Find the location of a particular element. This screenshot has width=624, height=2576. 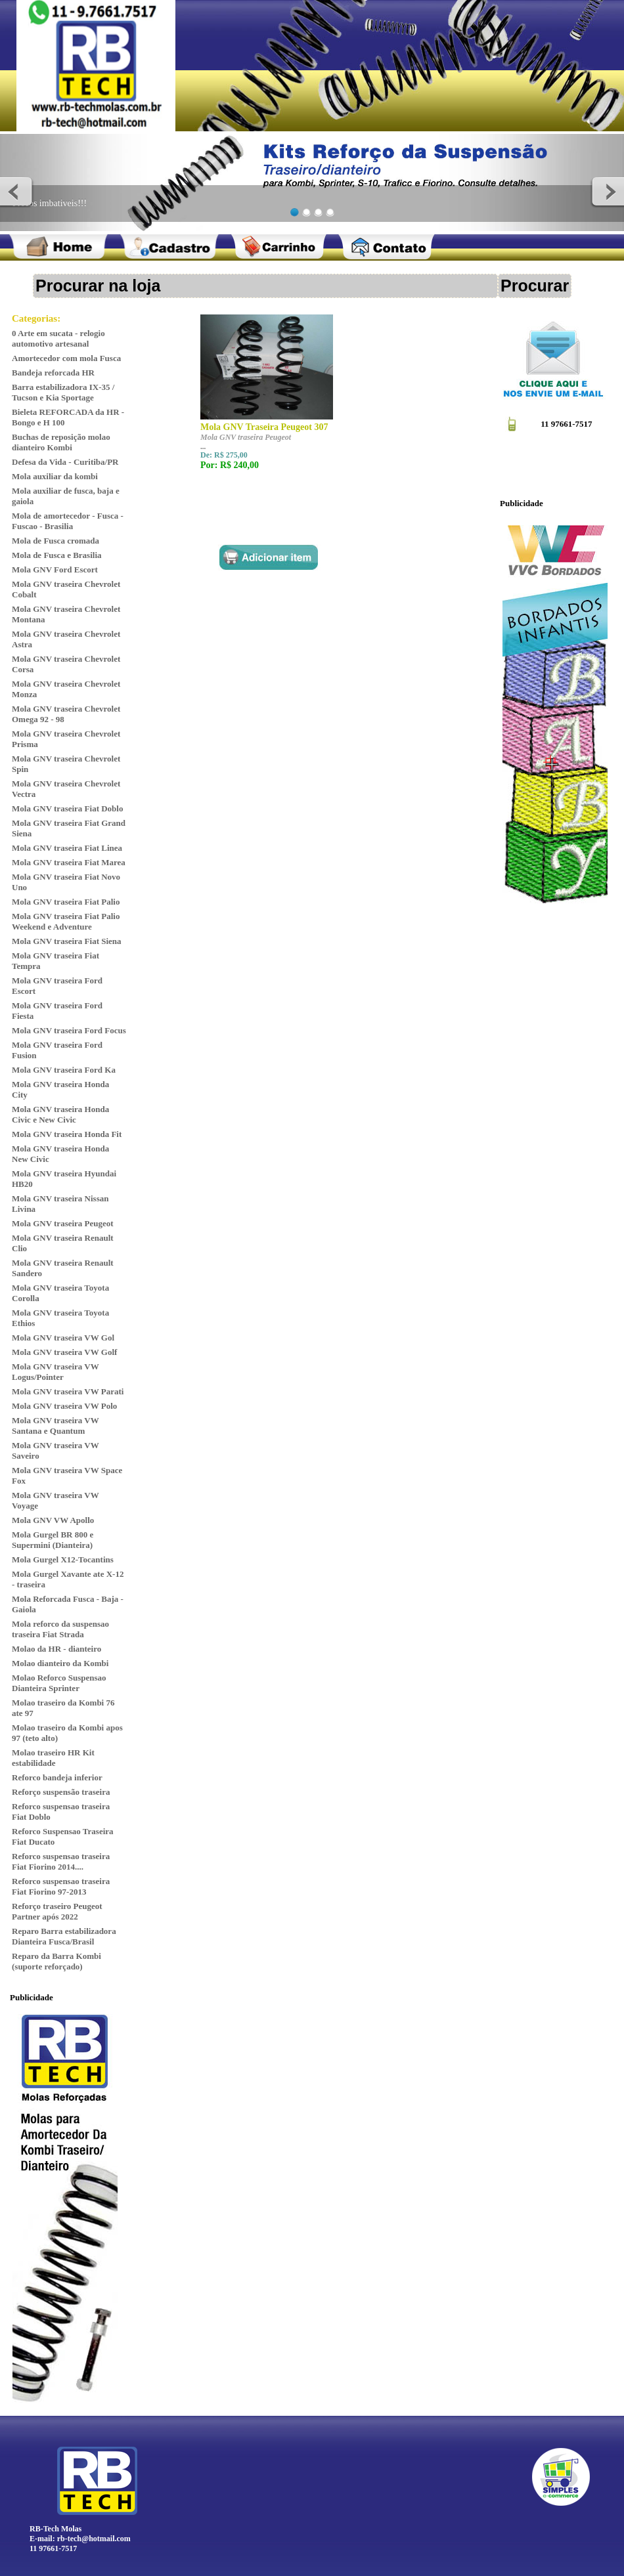

Mola GNV traseira VW Polo is located at coordinates (64, 1406).